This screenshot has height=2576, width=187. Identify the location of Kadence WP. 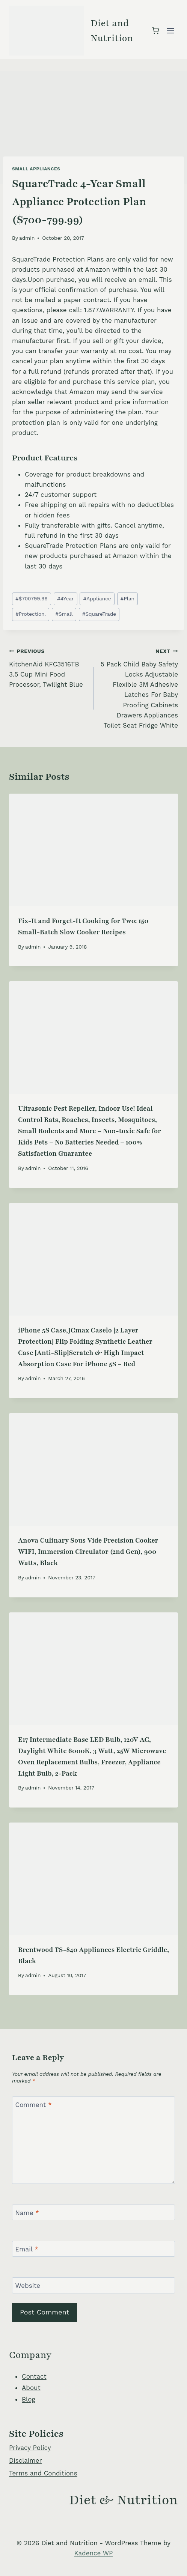
(93, 2553).